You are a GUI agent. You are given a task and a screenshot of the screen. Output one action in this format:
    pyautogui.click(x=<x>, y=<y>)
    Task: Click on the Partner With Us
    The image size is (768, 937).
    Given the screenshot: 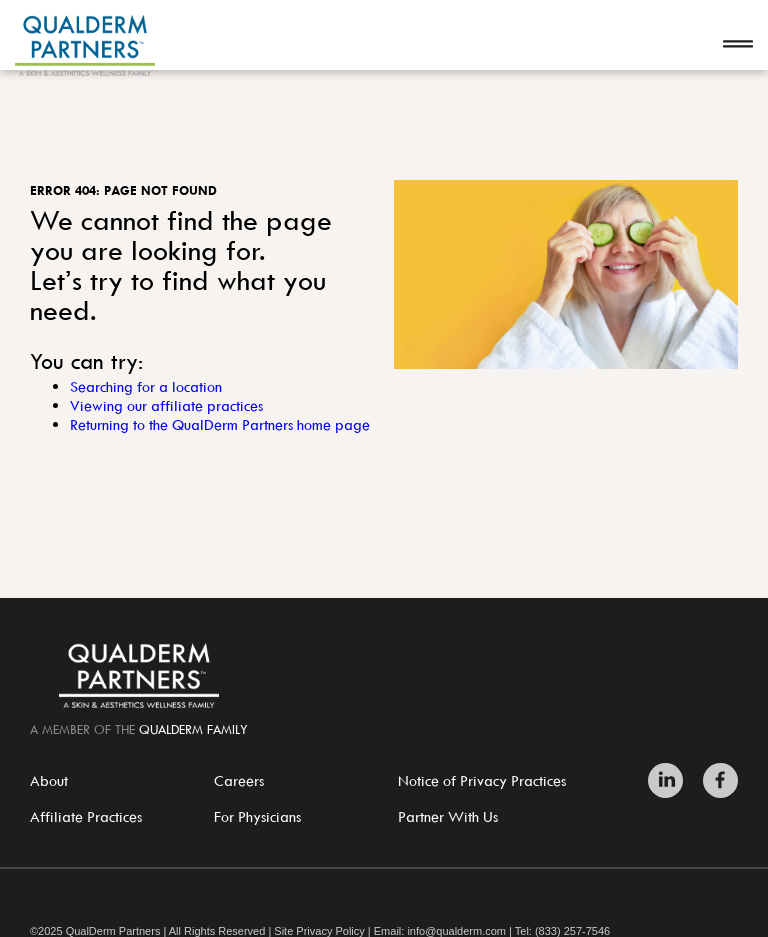 What is the action you would take?
    pyautogui.click(x=448, y=816)
    